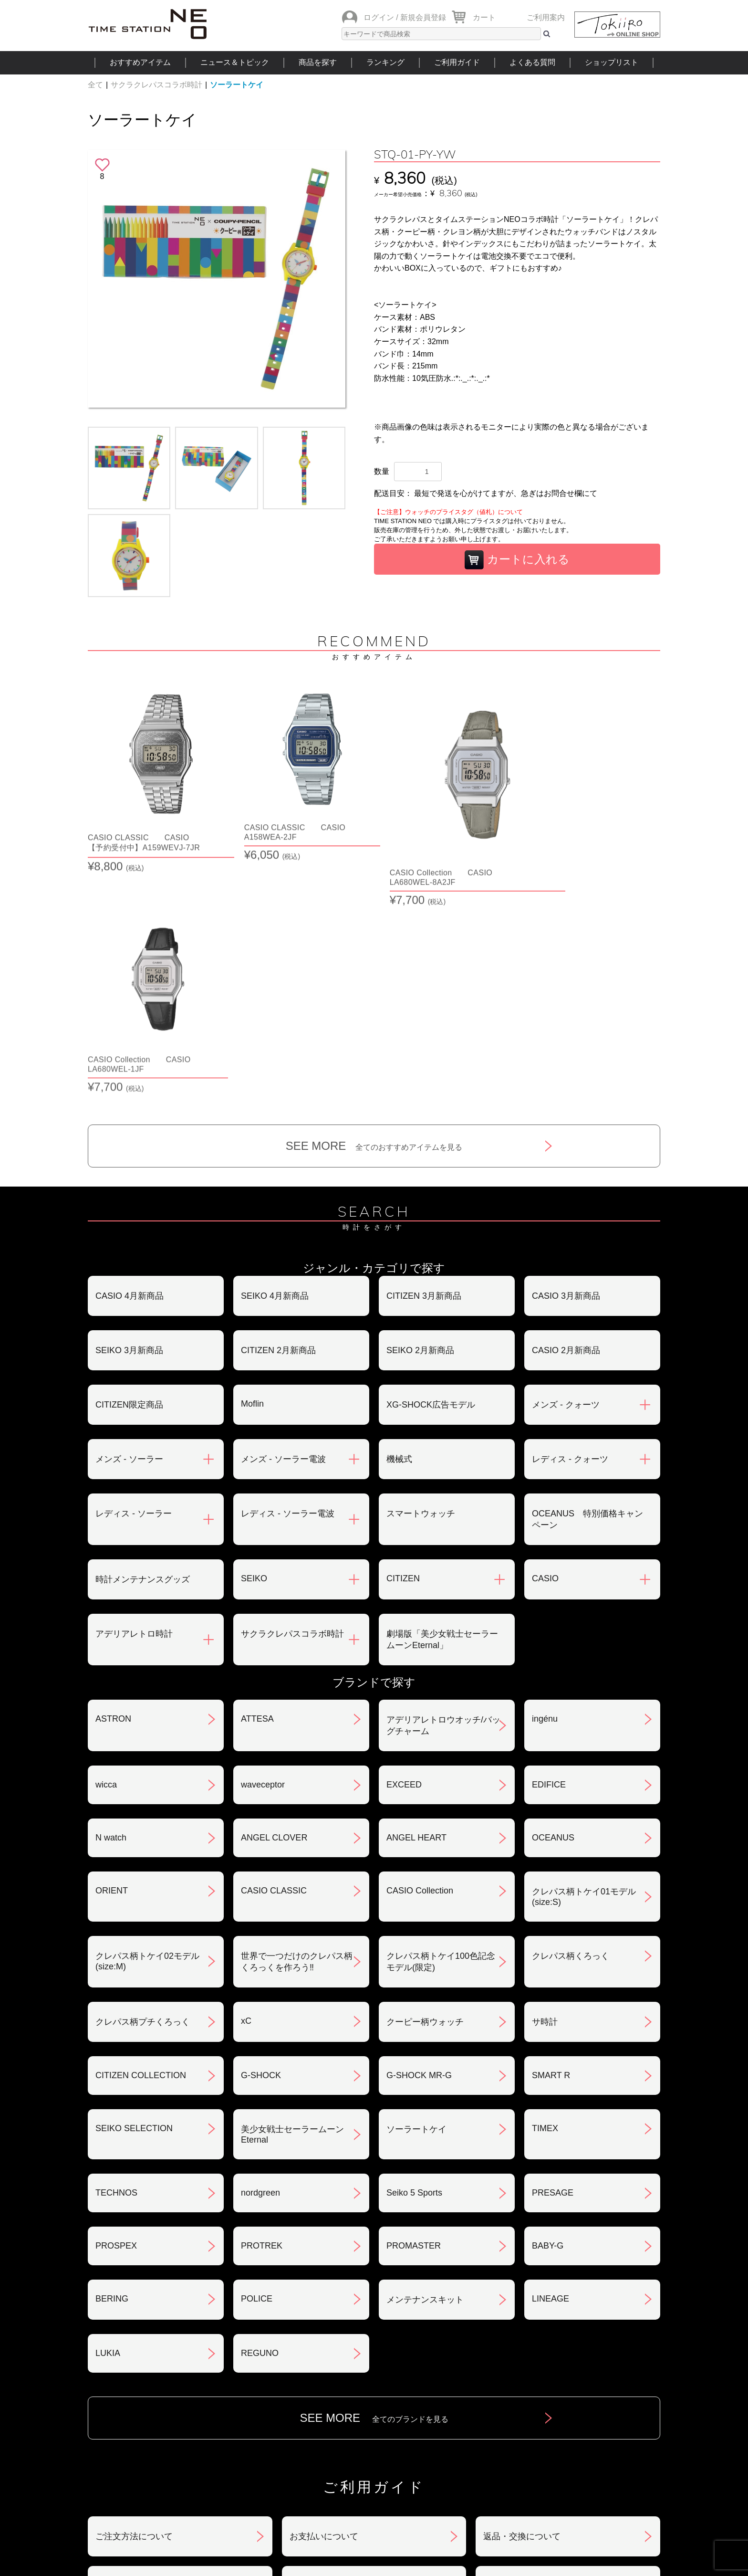 Image resolution: width=748 pixels, height=2576 pixels. Describe the element at coordinates (374, 917) in the screenshot. I see `SEE MORE` at that location.